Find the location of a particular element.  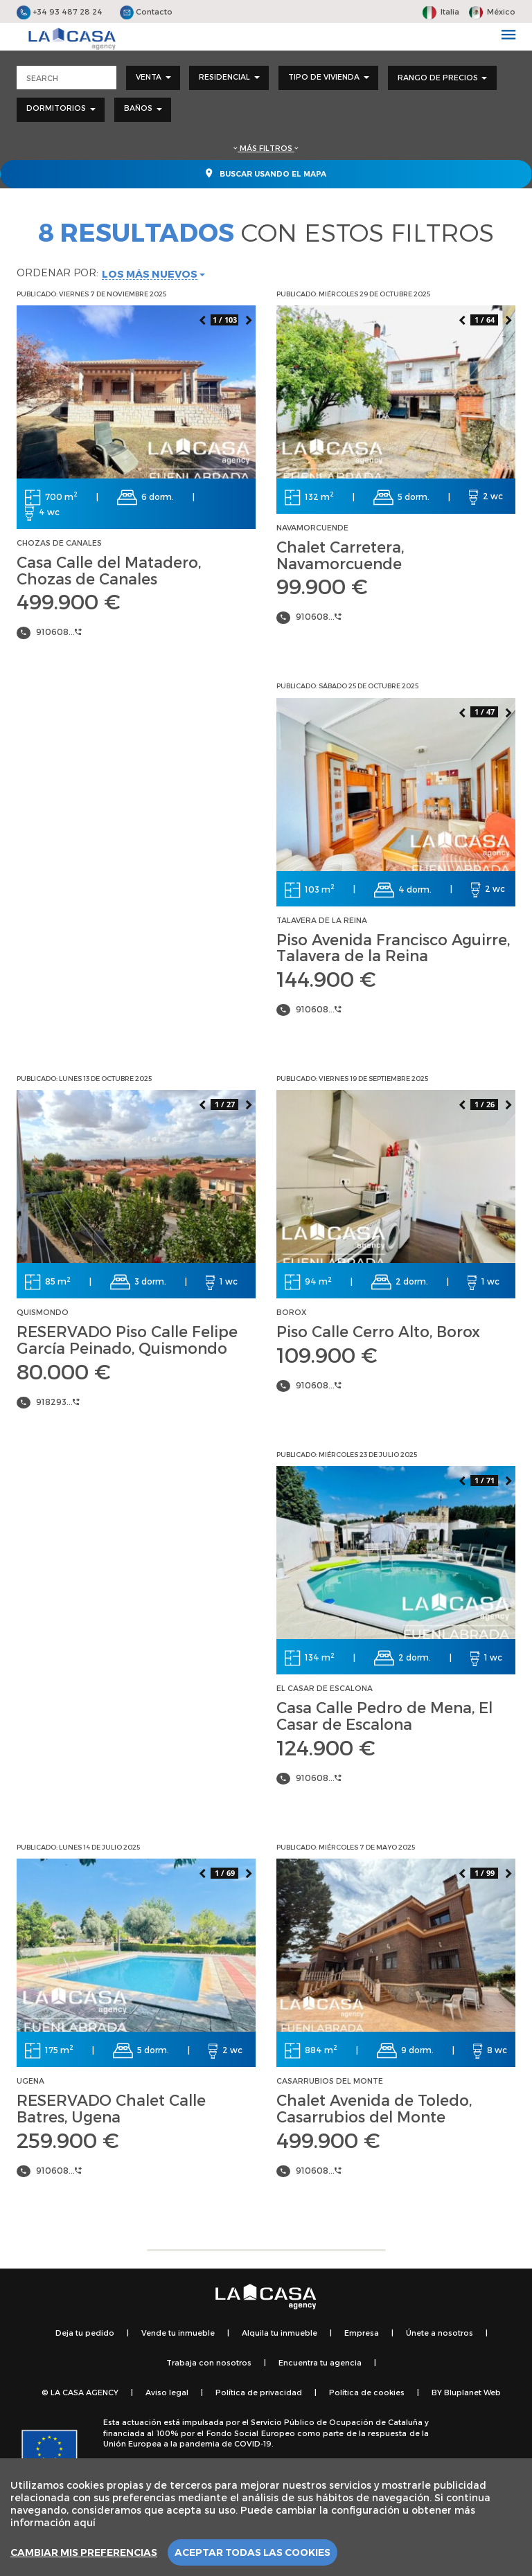

Next is located at coordinates (248, 319).